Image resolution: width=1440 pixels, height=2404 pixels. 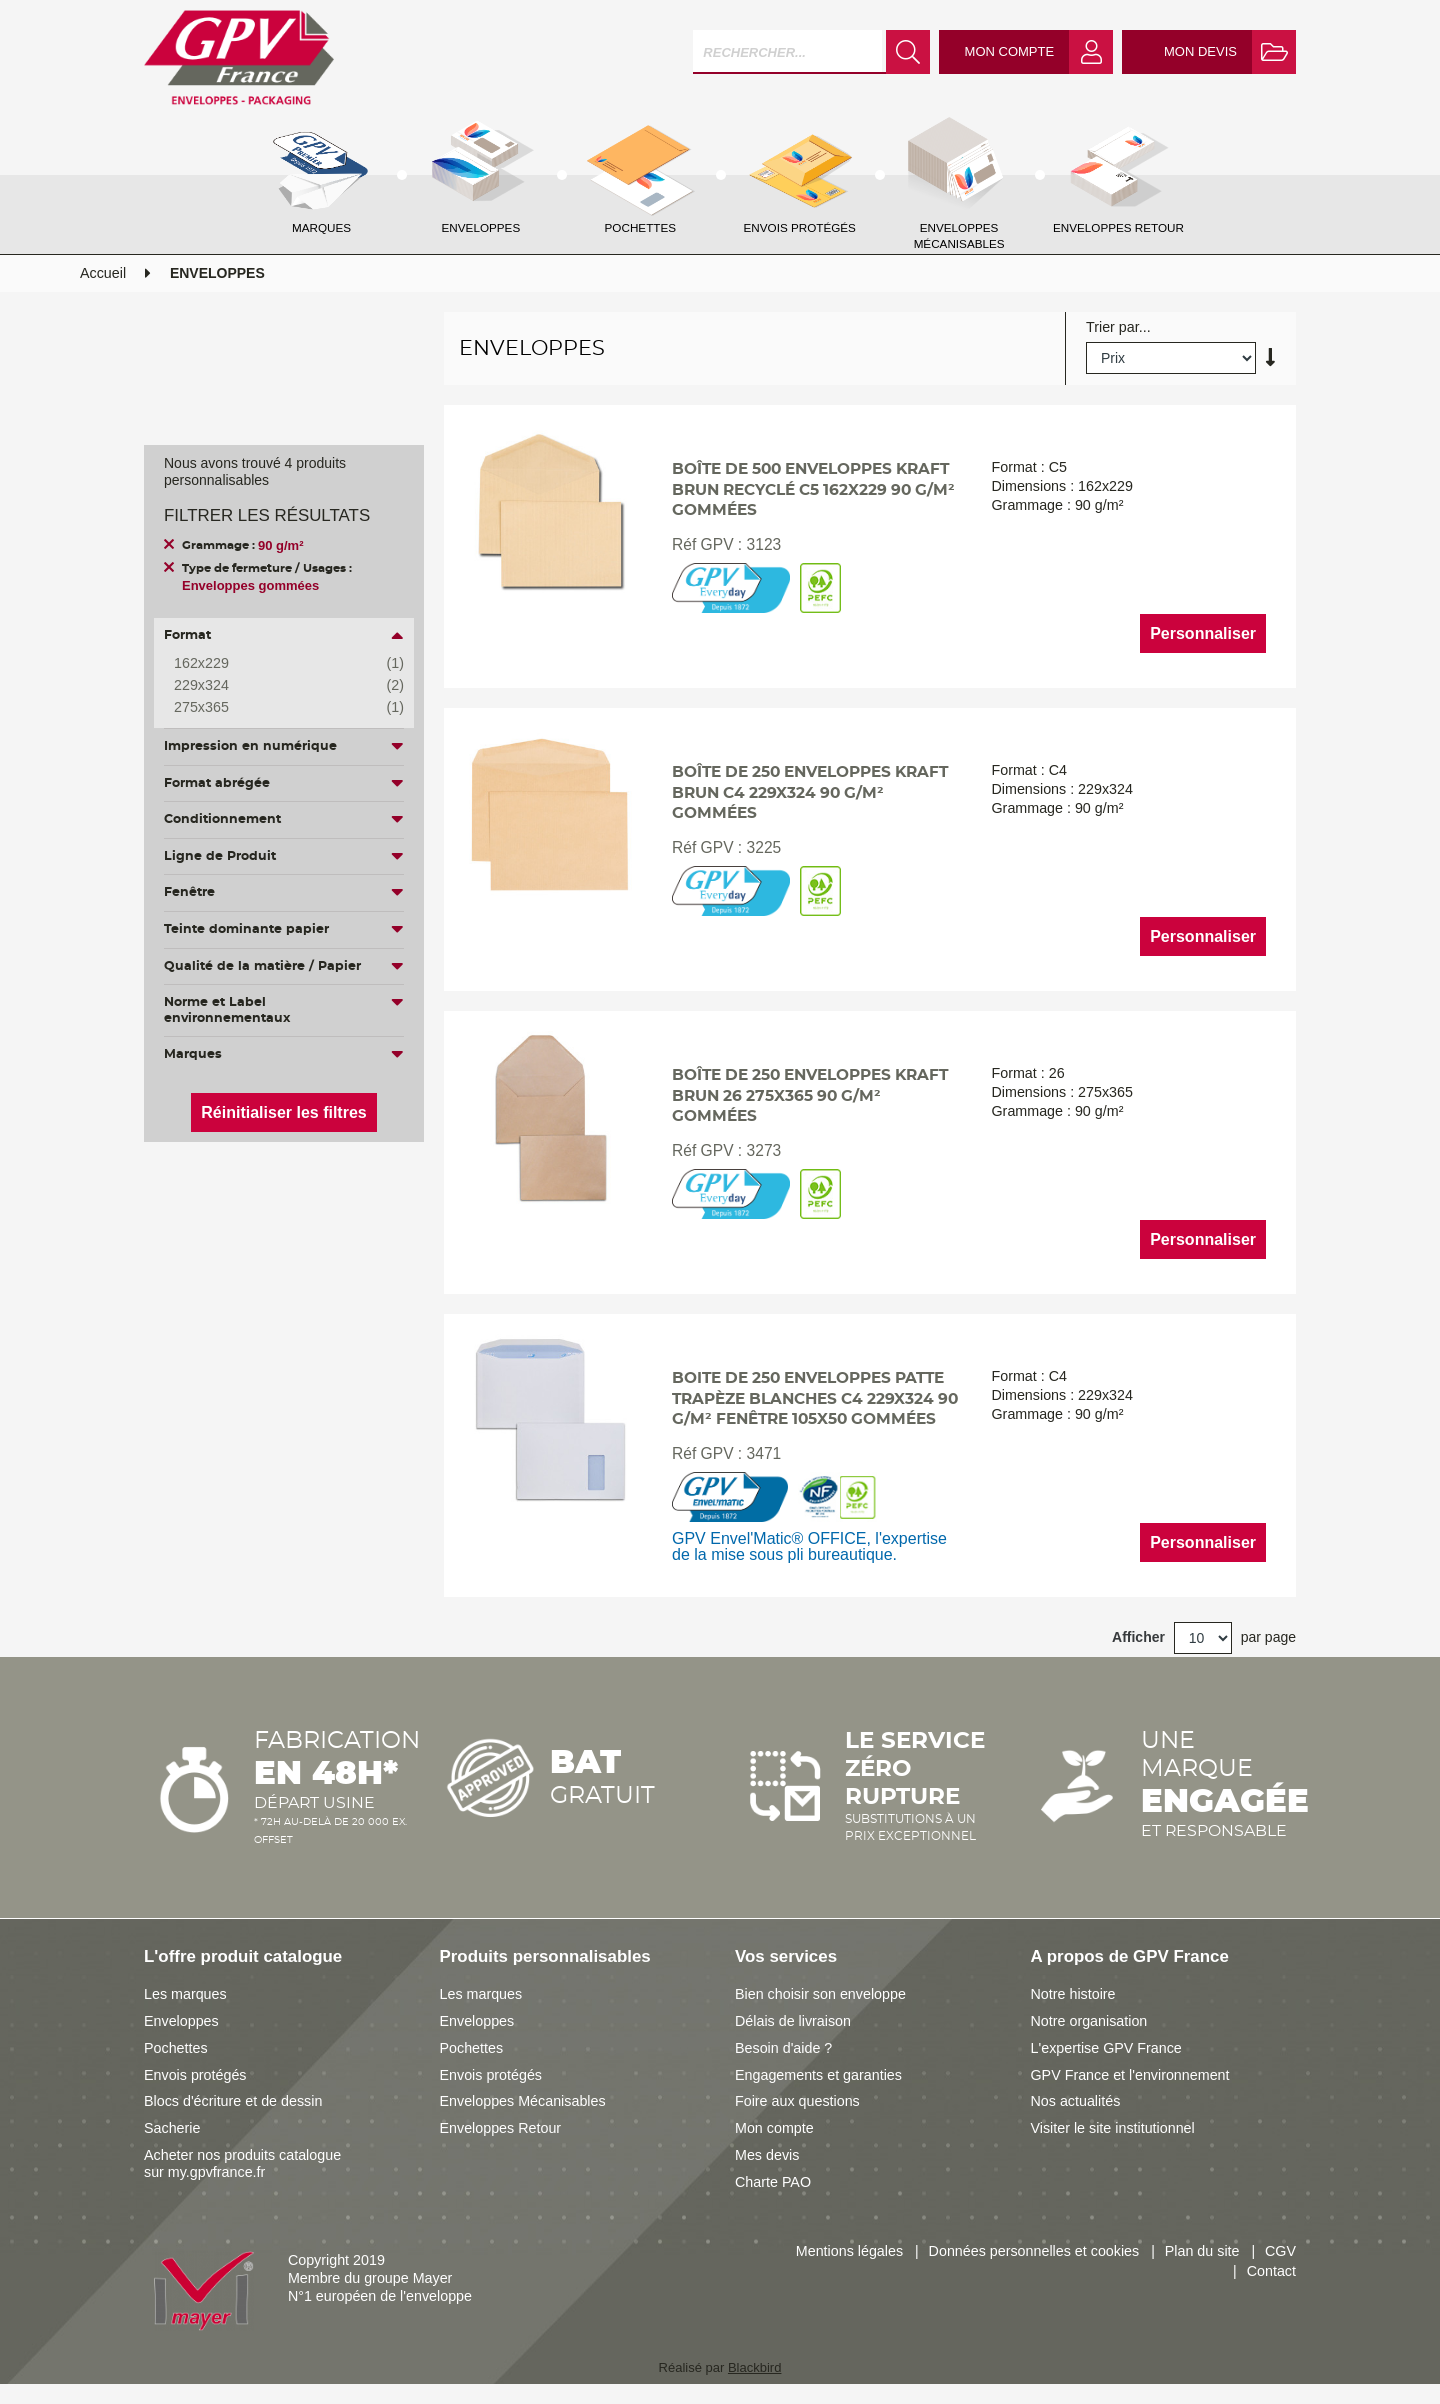 What do you see at coordinates (754, 2367) in the screenshot?
I see `Blackbird` at bounding box center [754, 2367].